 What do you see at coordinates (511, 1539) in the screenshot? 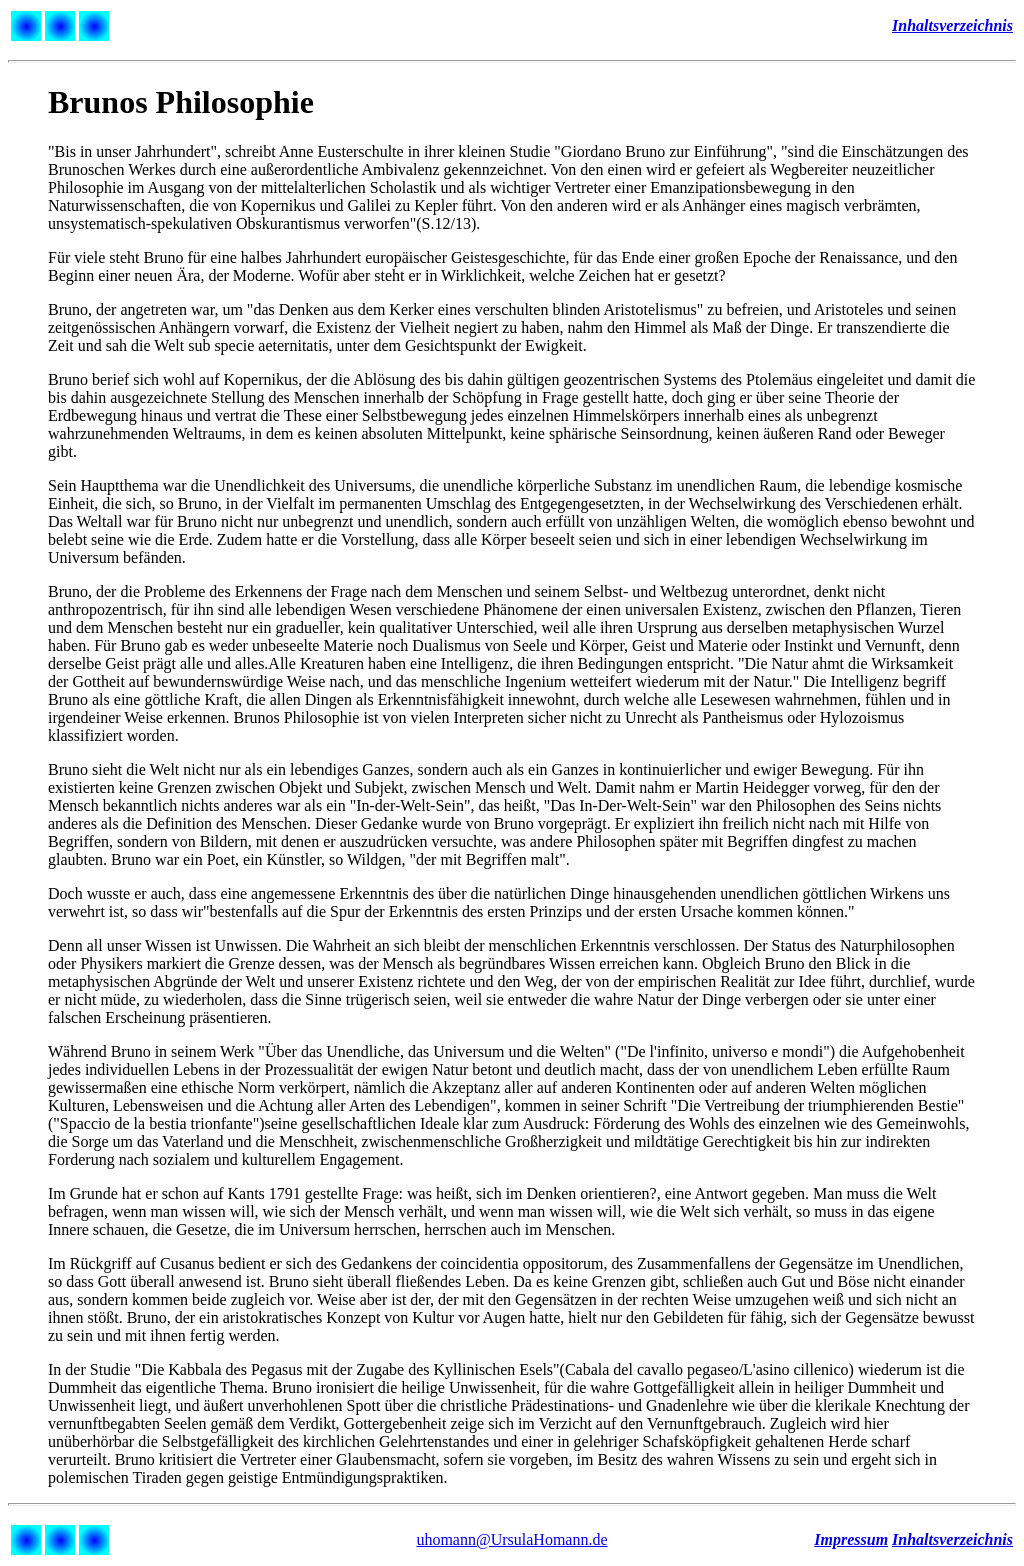
I see `uhomann@UrsulaHomann.de` at bounding box center [511, 1539].